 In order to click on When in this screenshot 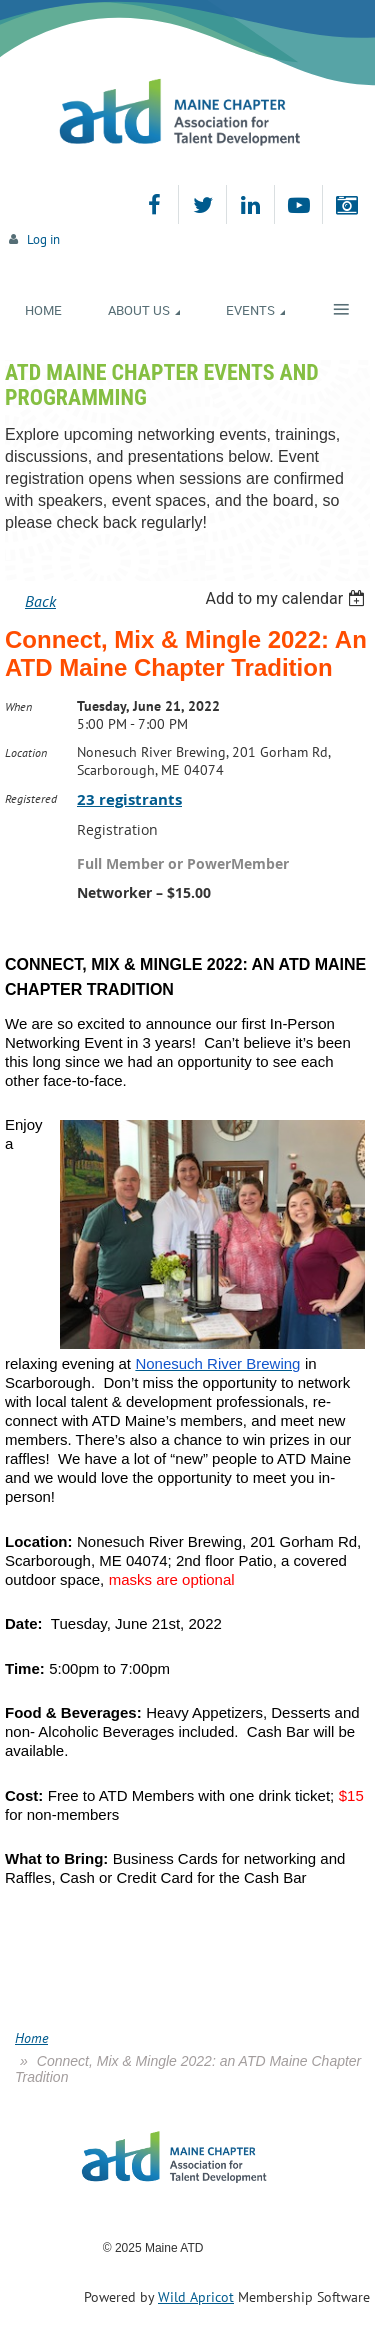, I will do `click(18, 706)`.